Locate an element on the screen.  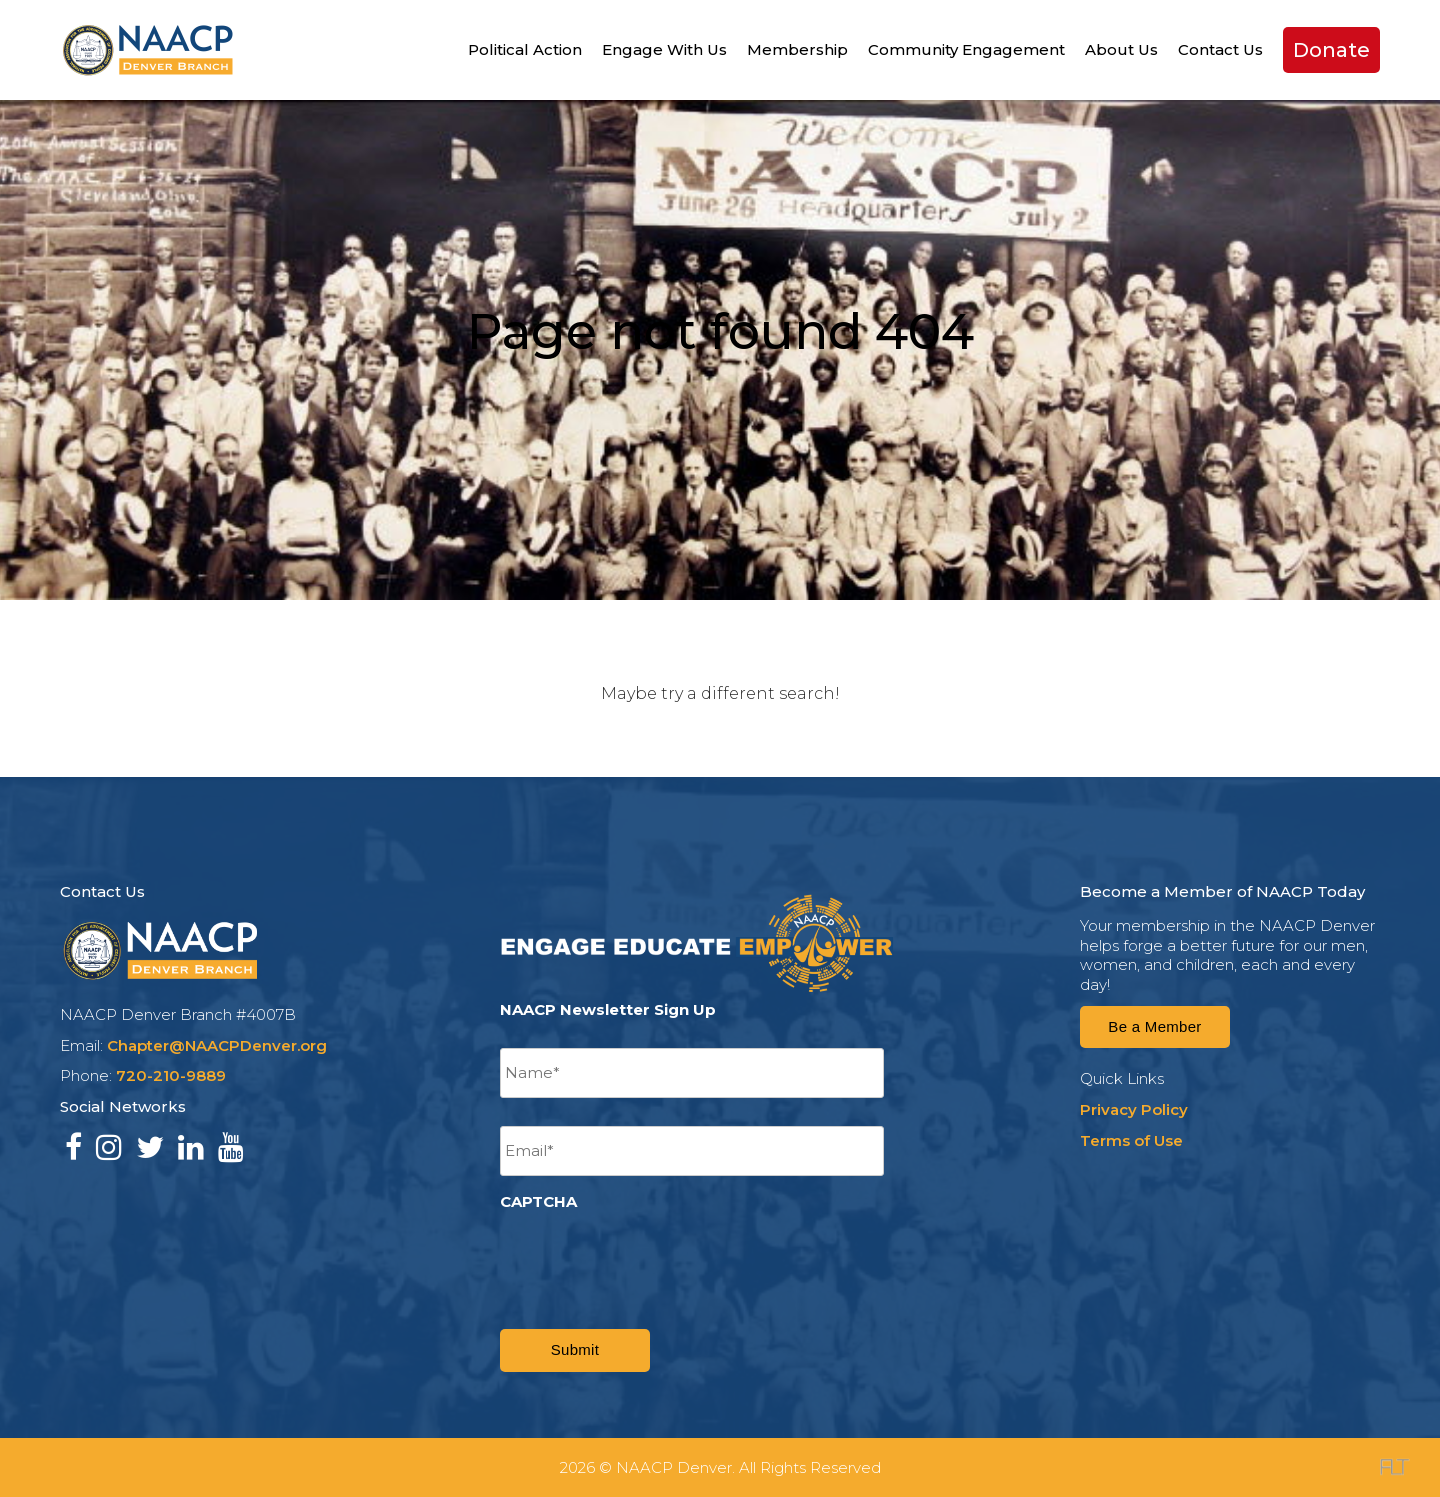
Chapter@NAACPDenver.org is located at coordinates (217, 1045).